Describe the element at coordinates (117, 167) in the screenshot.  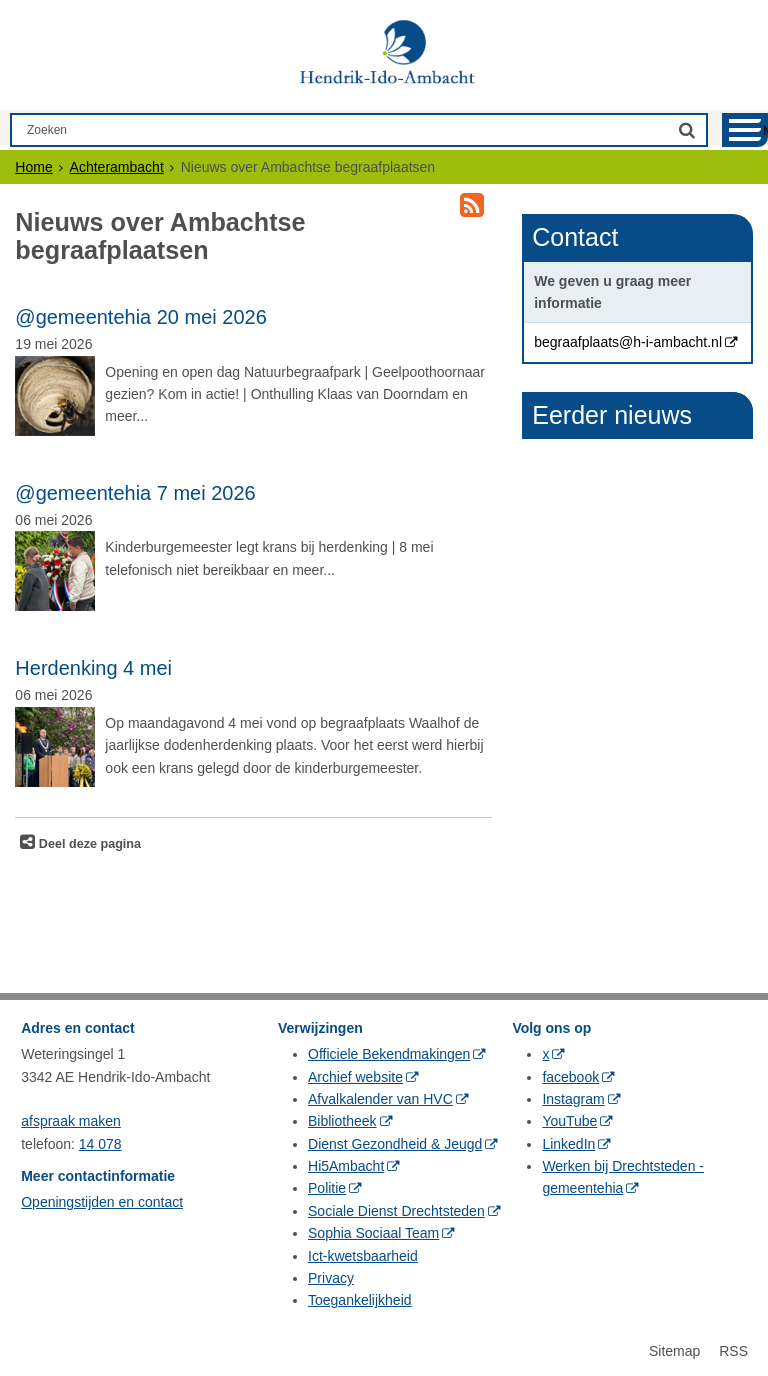
I see `Achterambacht` at that location.